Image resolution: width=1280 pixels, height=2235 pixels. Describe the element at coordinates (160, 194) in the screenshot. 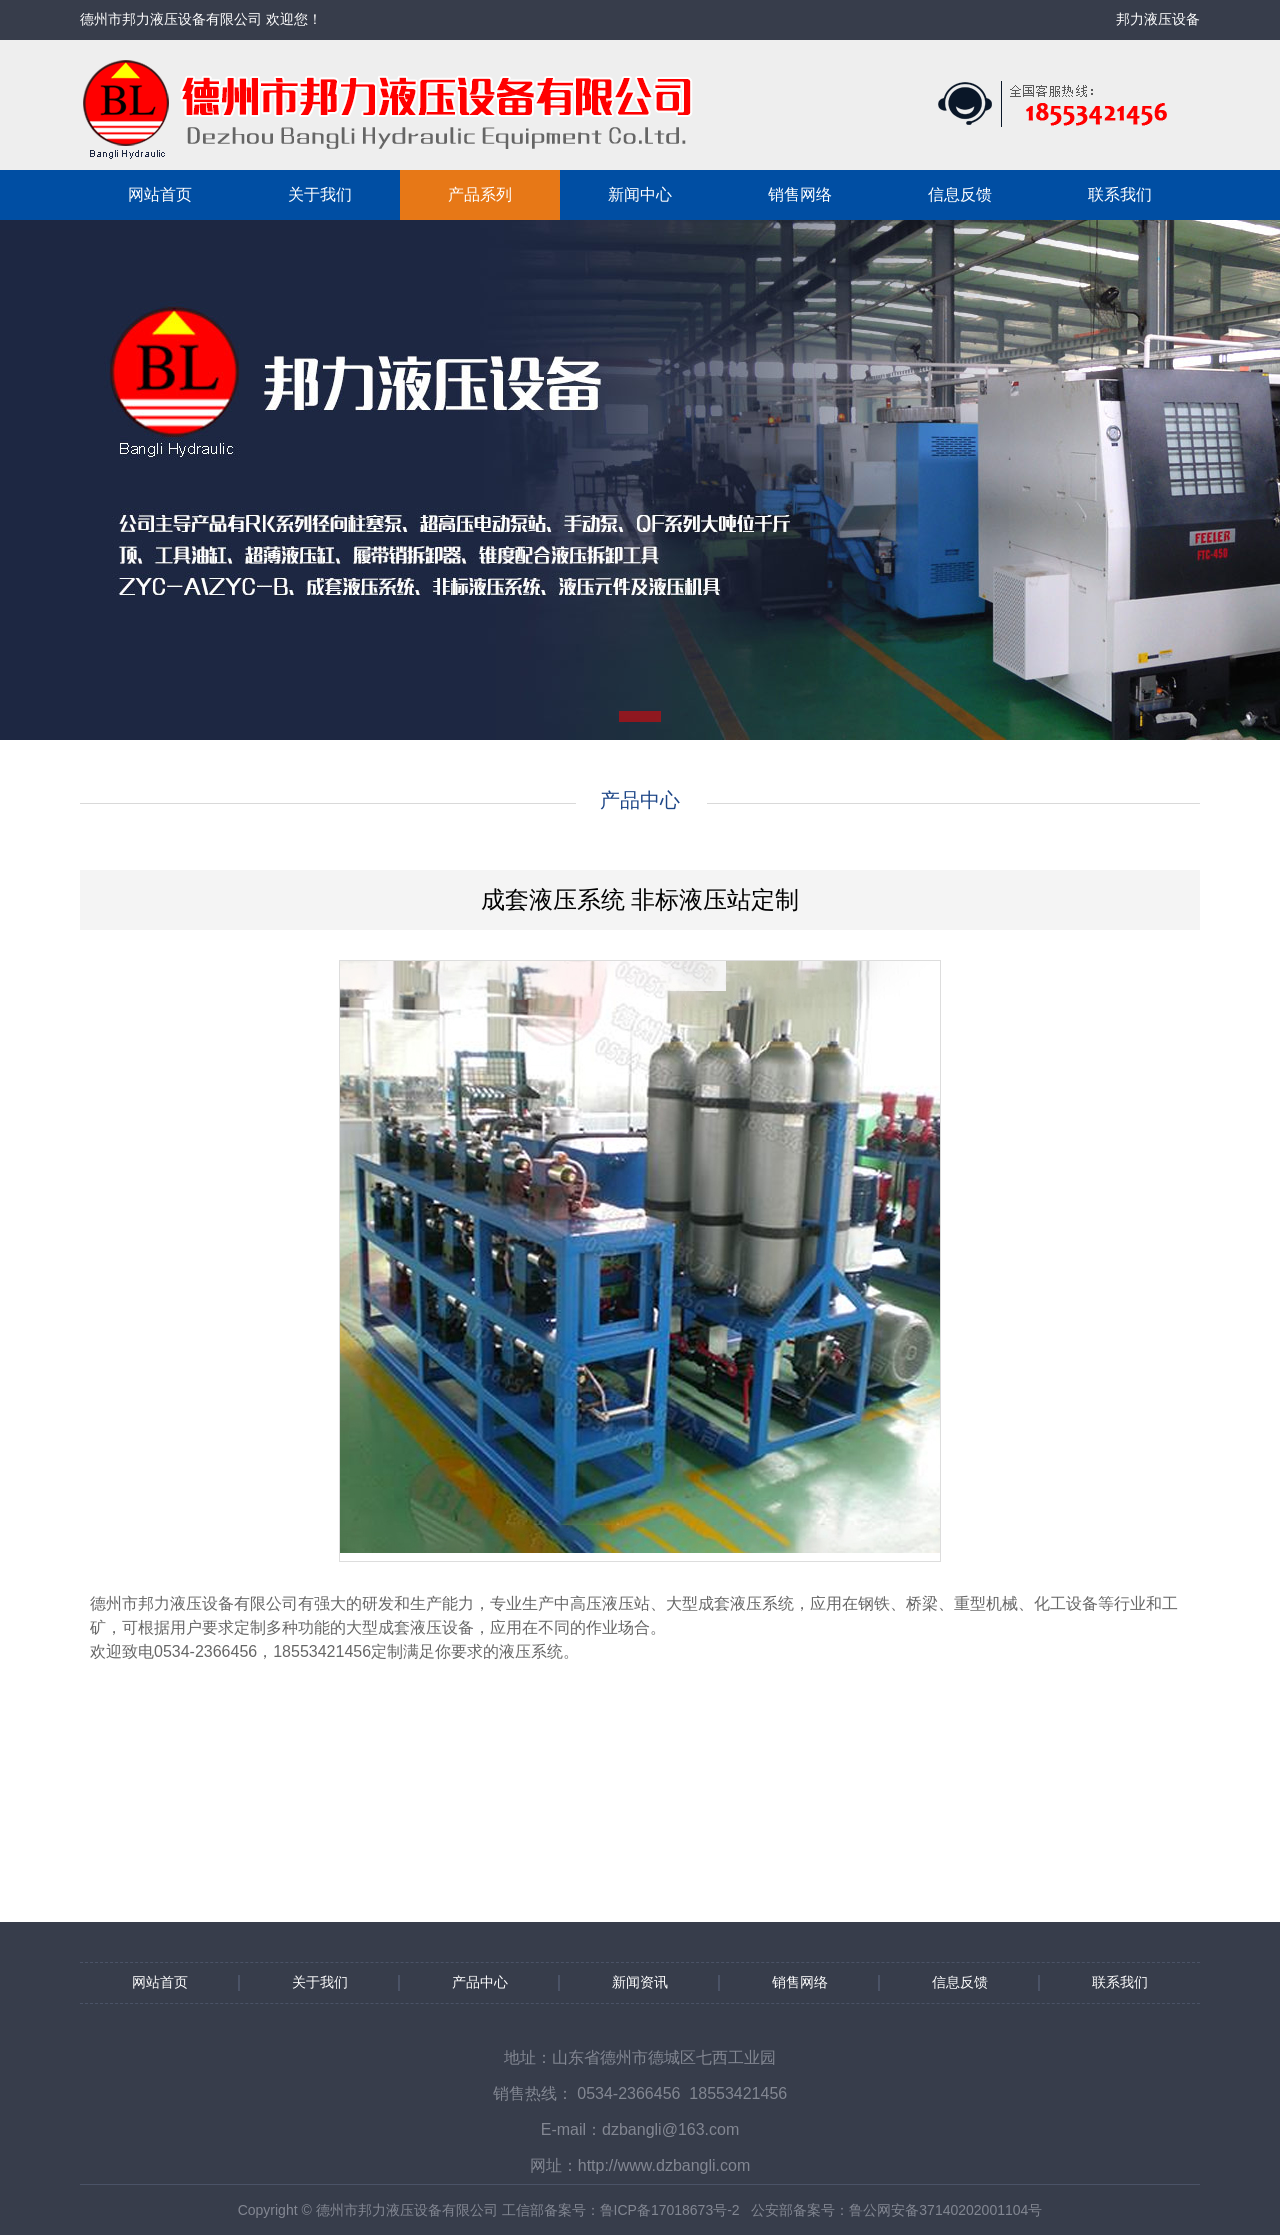

I see `网站首页` at that location.